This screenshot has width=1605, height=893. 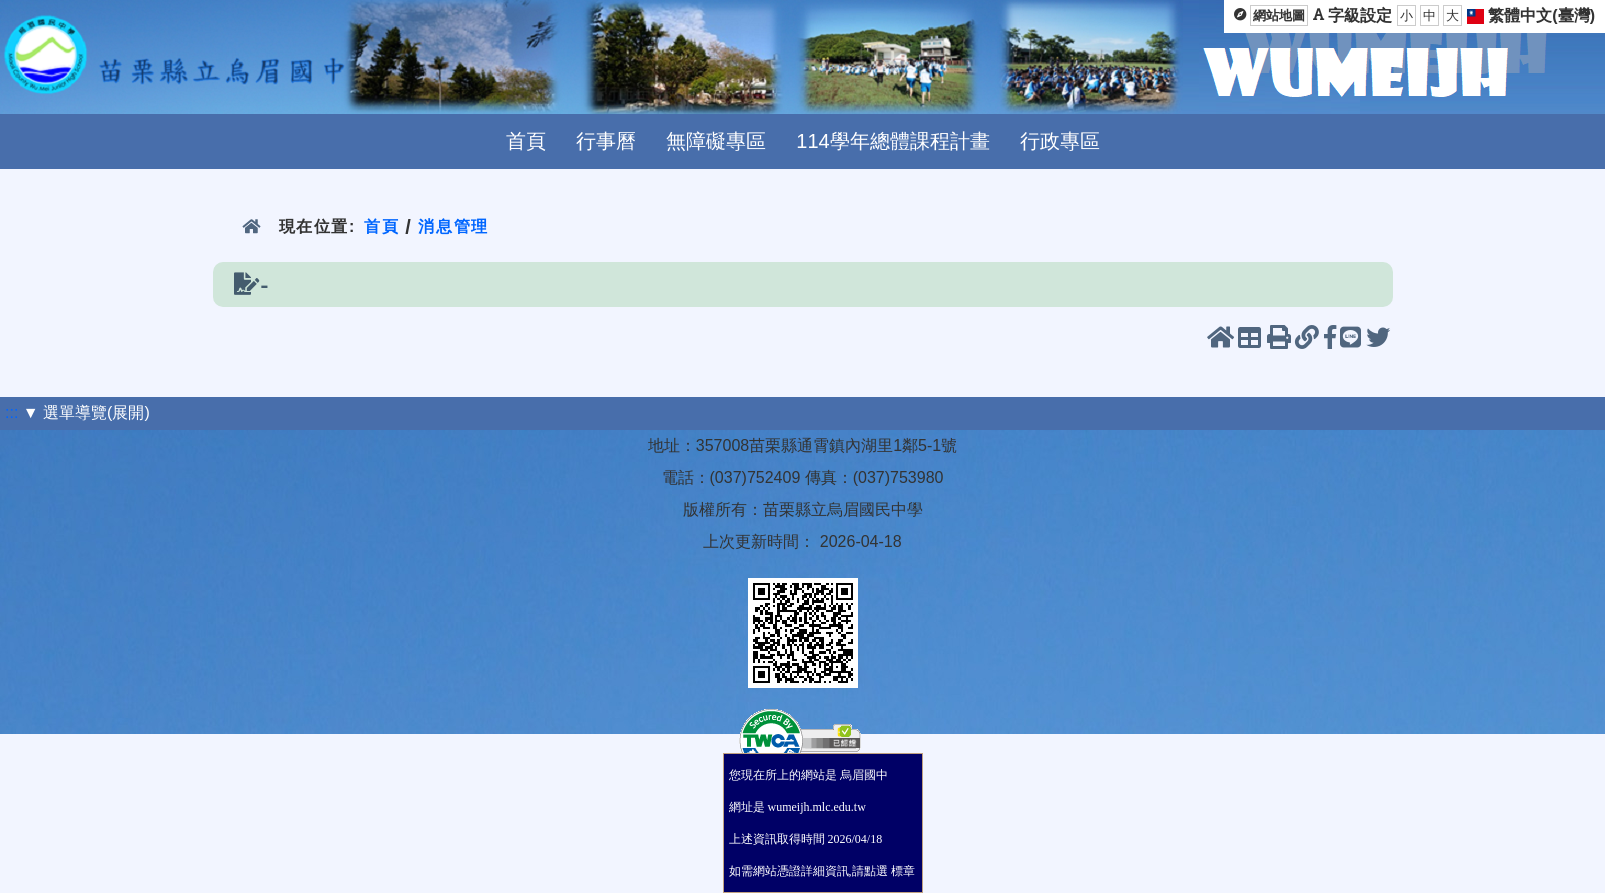 What do you see at coordinates (606, 141) in the screenshot?
I see `行事曆` at bounding box center [606, 141].